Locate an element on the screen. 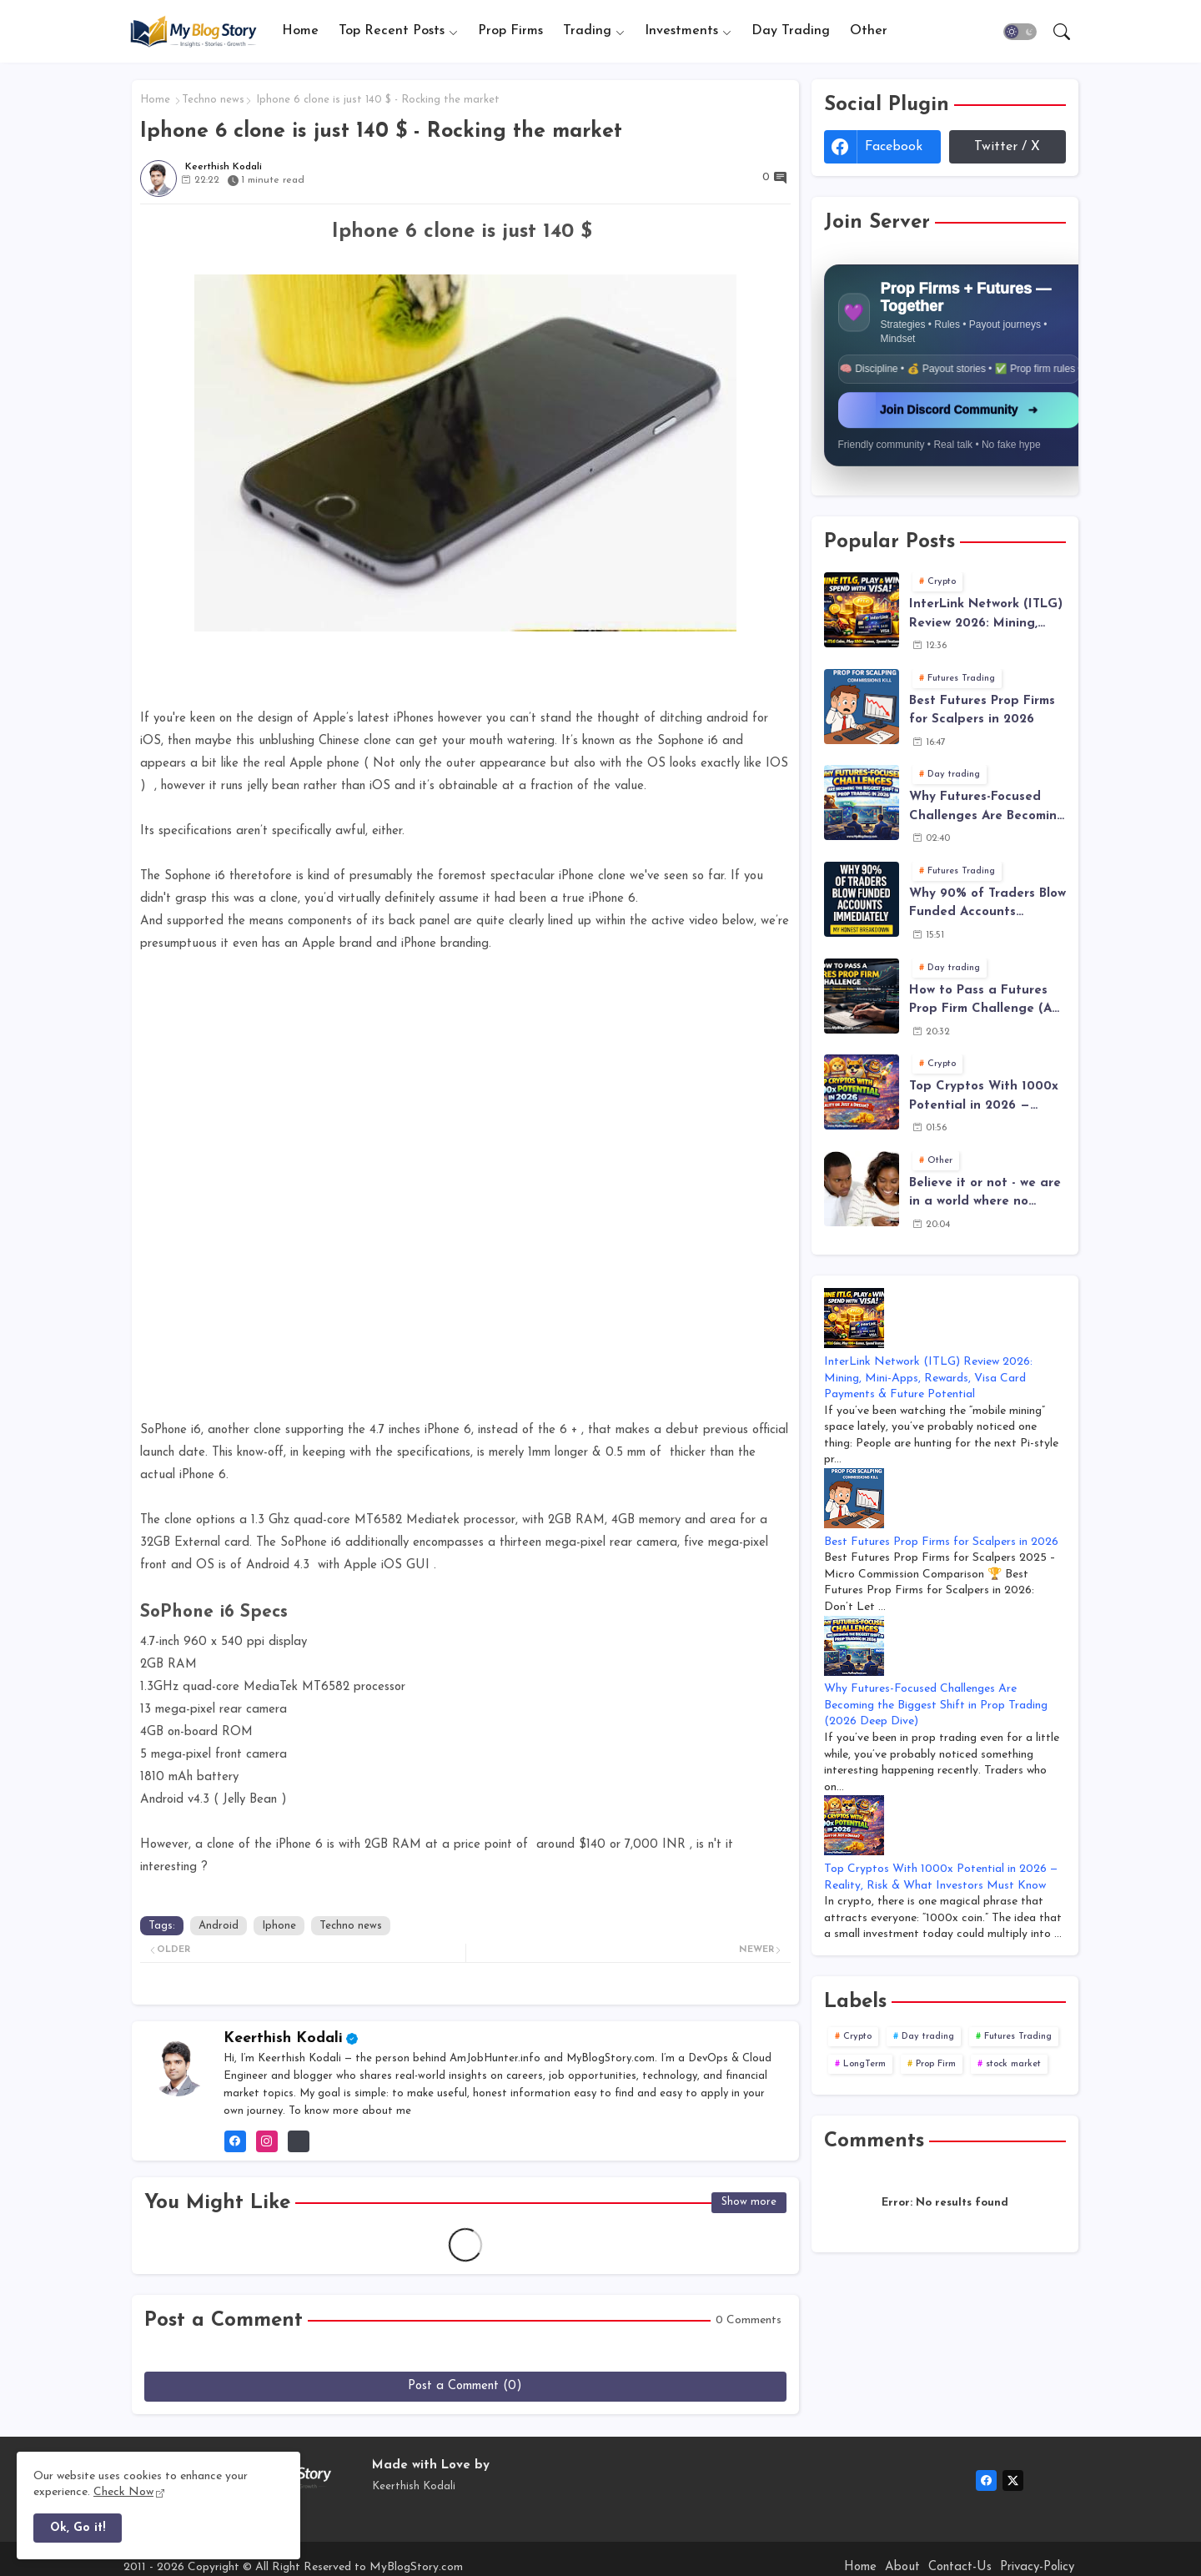 The width and height of the screenshot is (1201, 2576). Home is located at coordinates (300, 31).